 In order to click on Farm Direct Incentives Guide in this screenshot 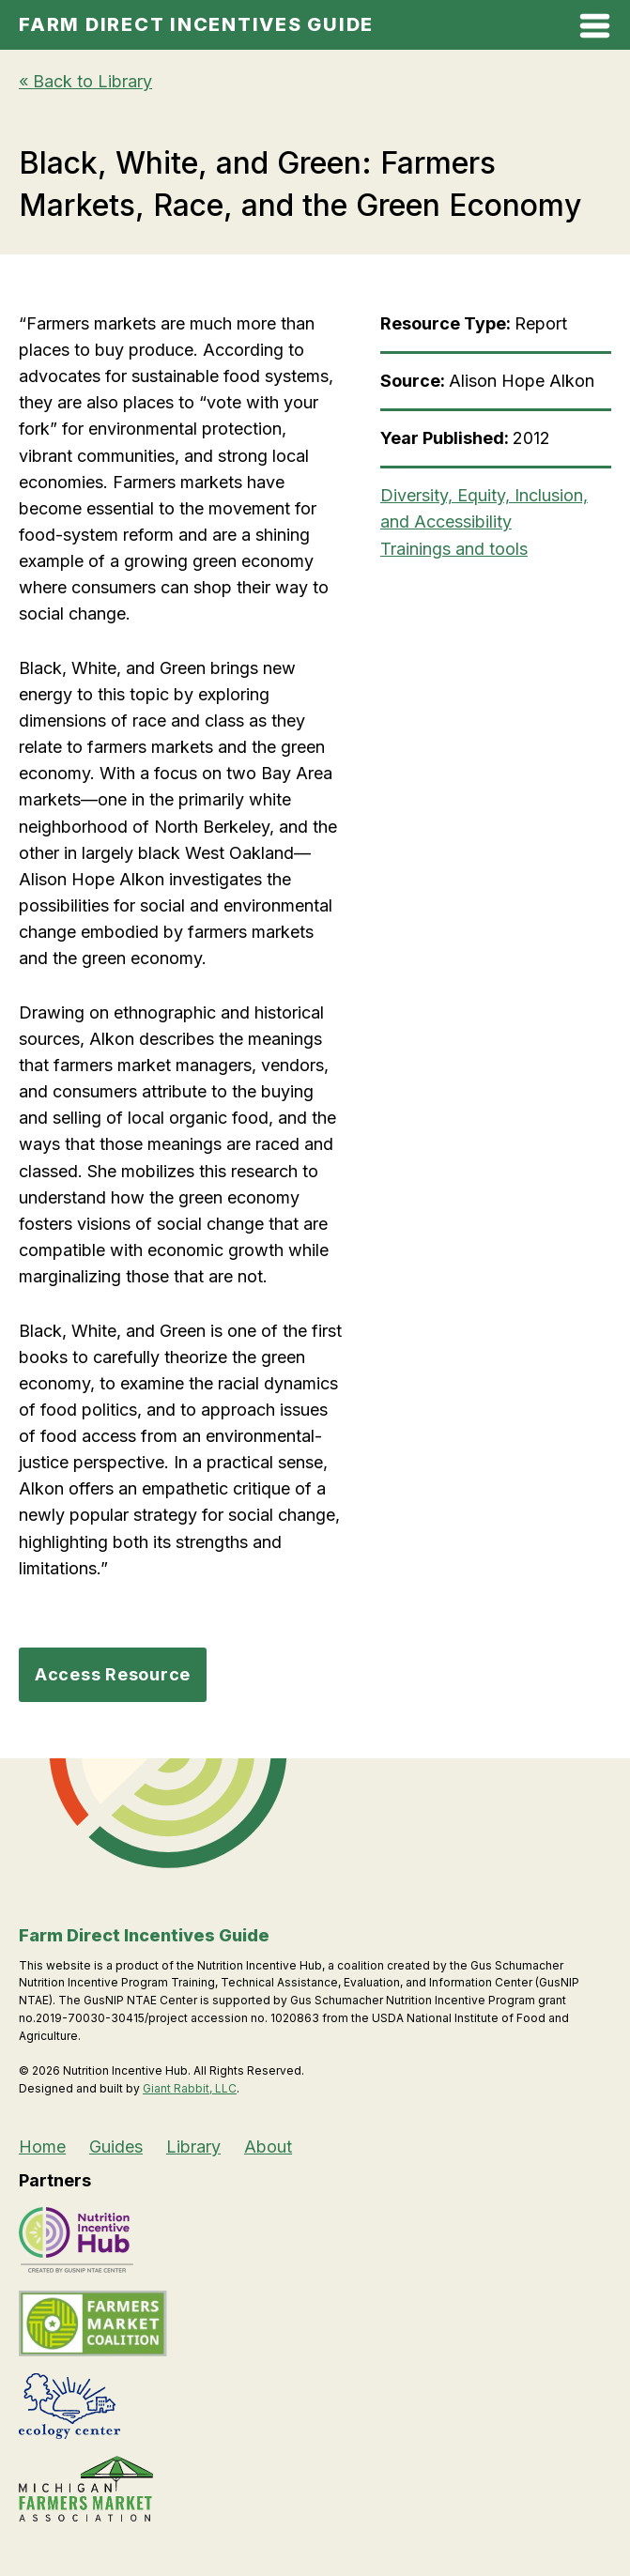, I will do `click(196, 24)`.